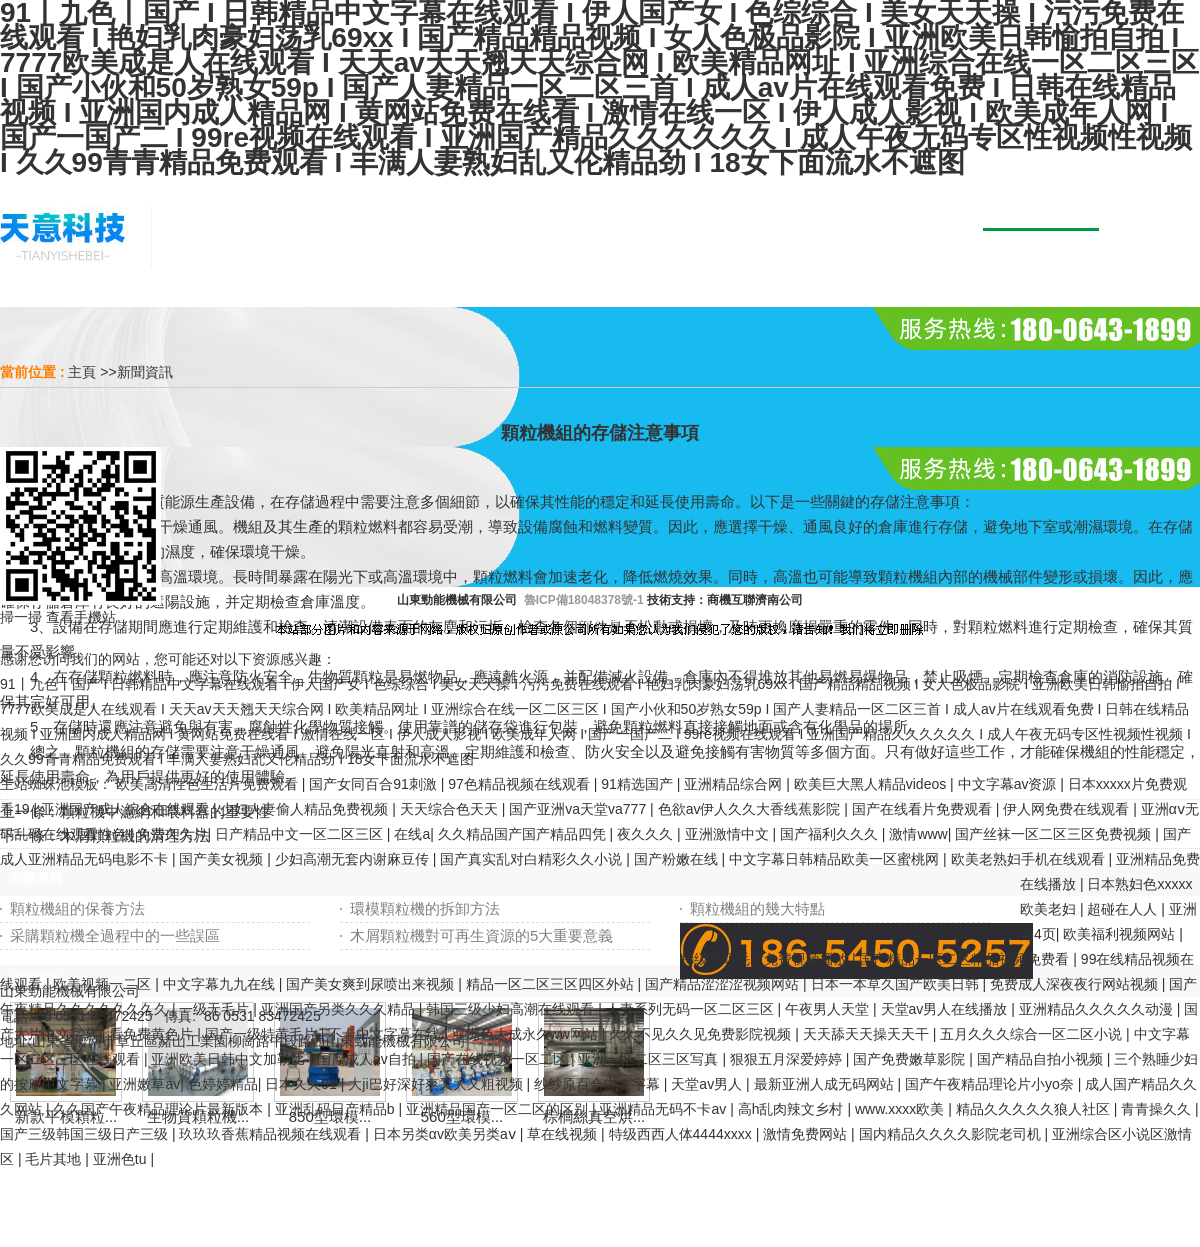 This screenshot has width=1200, height=1247. Describe the element at coordinates (337, 1109) in the screenshot. I see `亚洲乱码日产精品b` at that location.